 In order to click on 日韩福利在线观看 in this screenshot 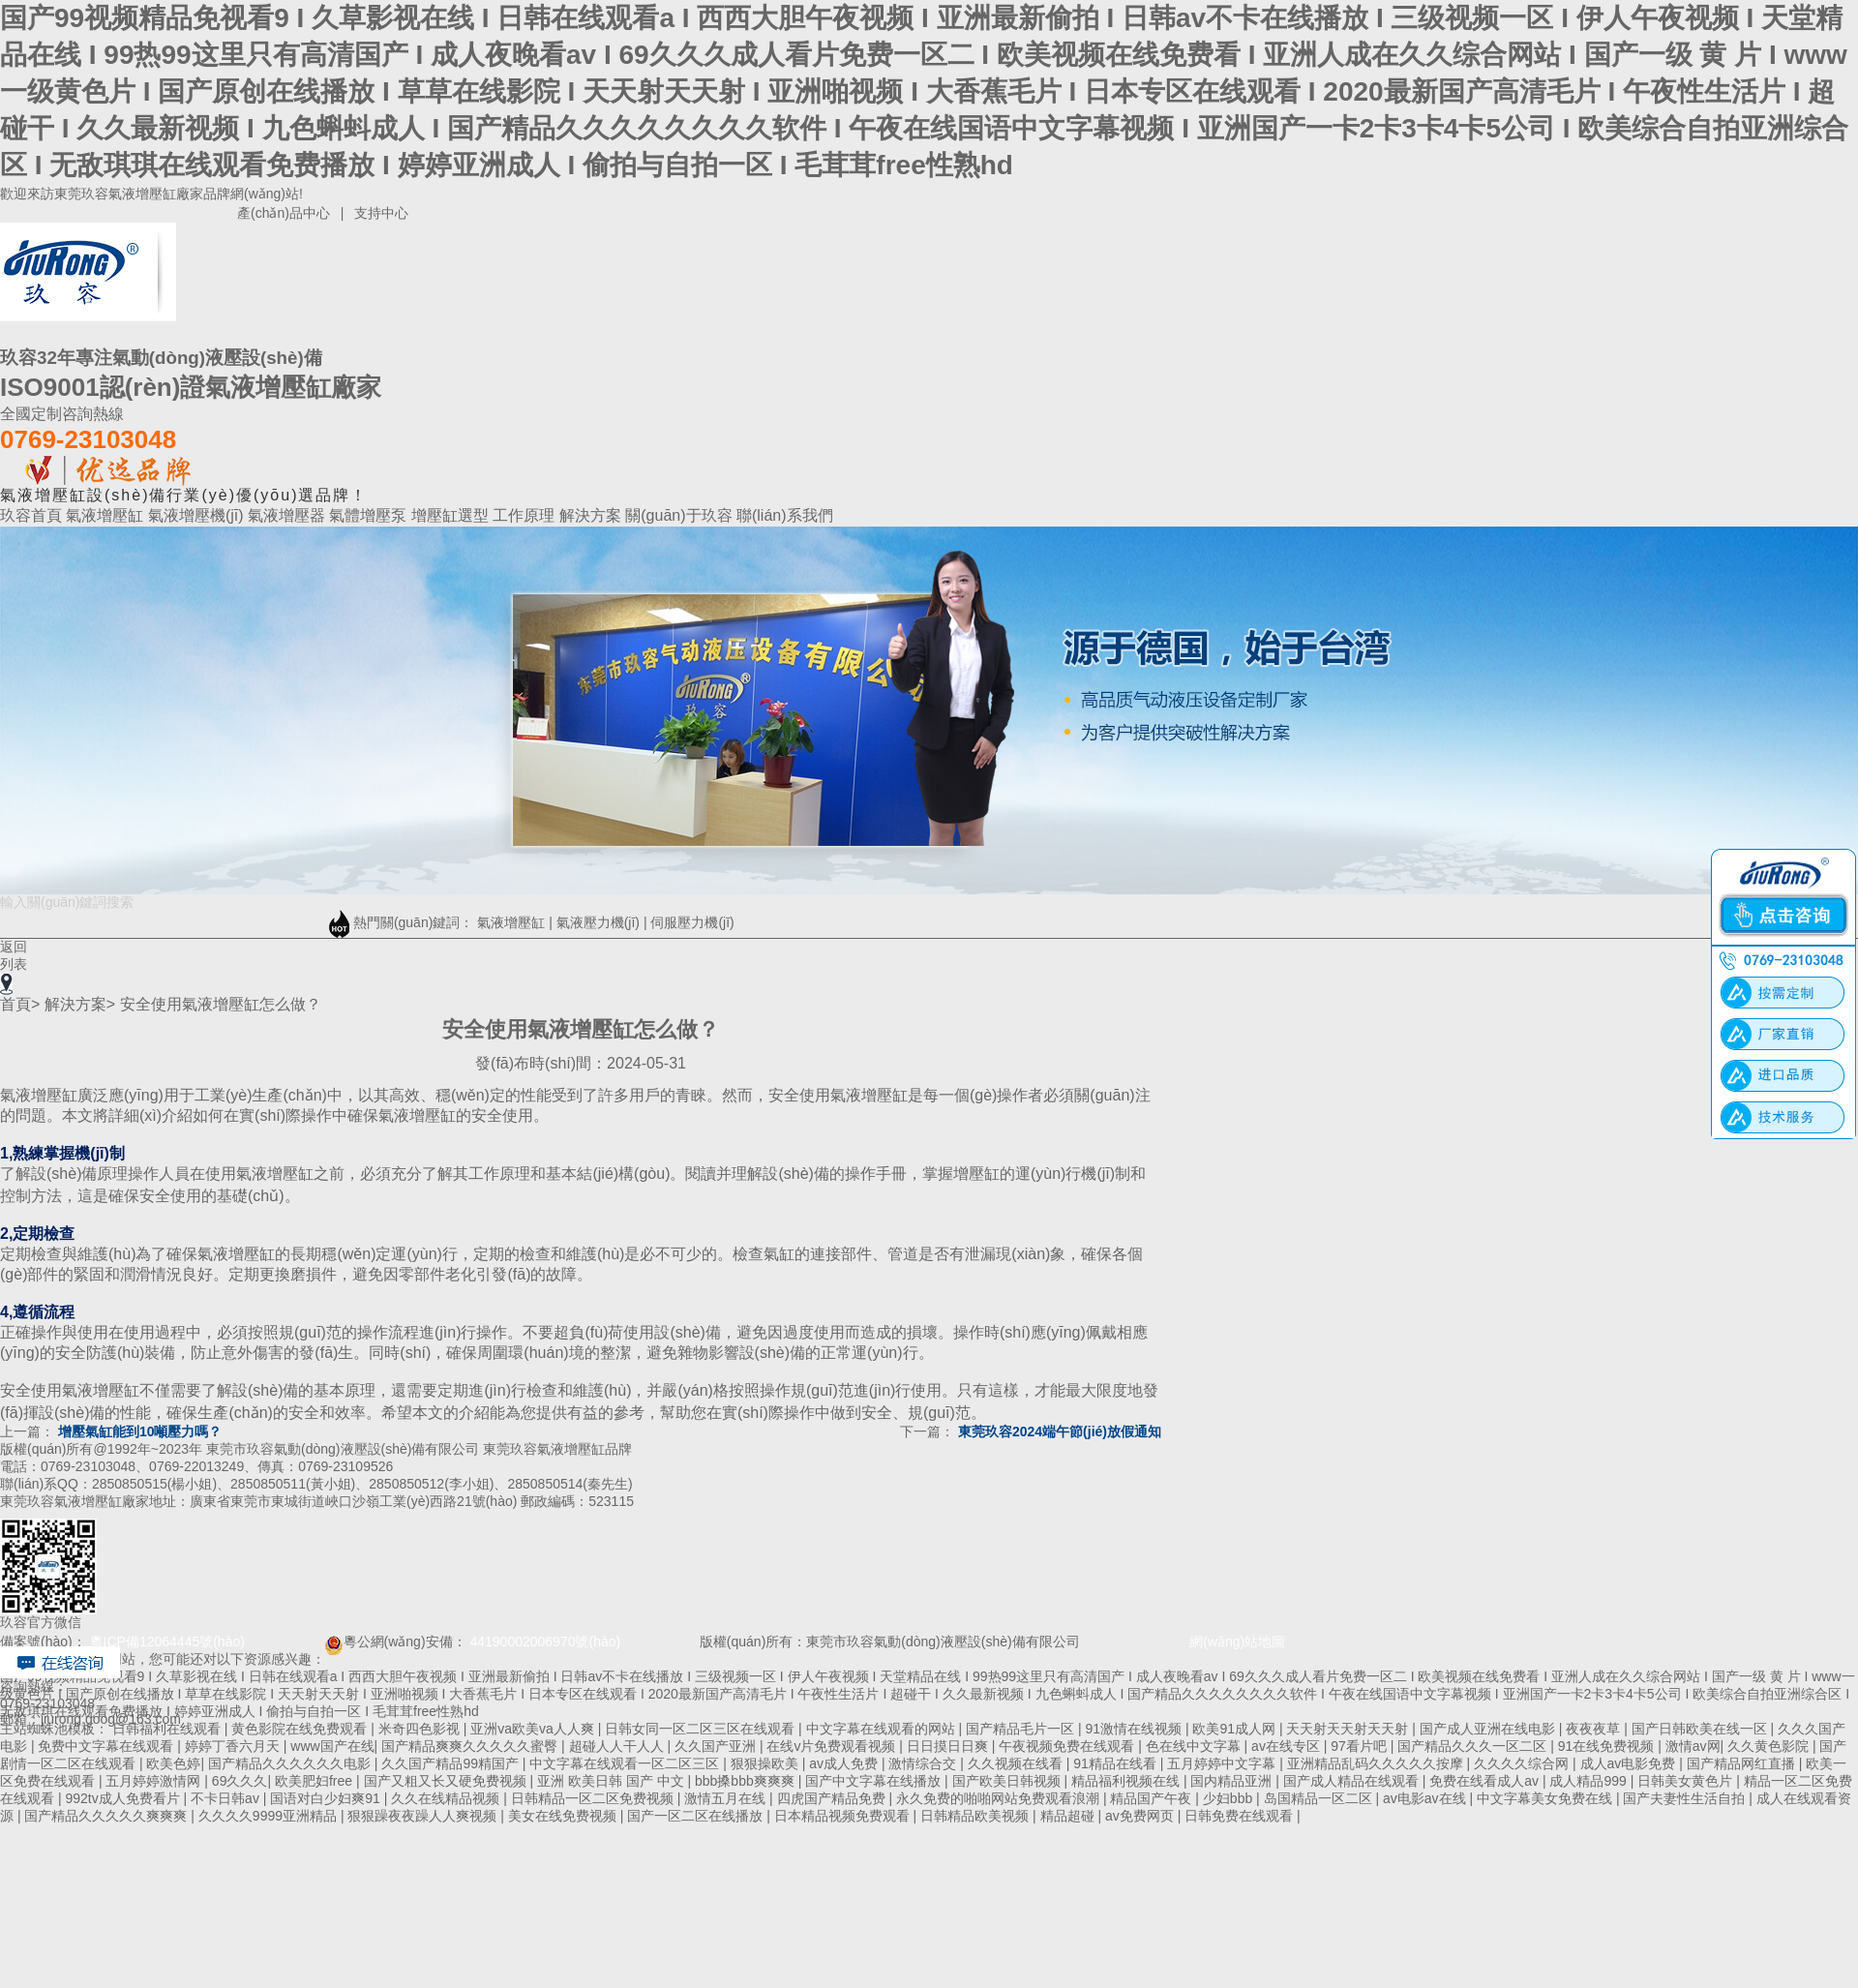, I will do `click(168, 1728)`.